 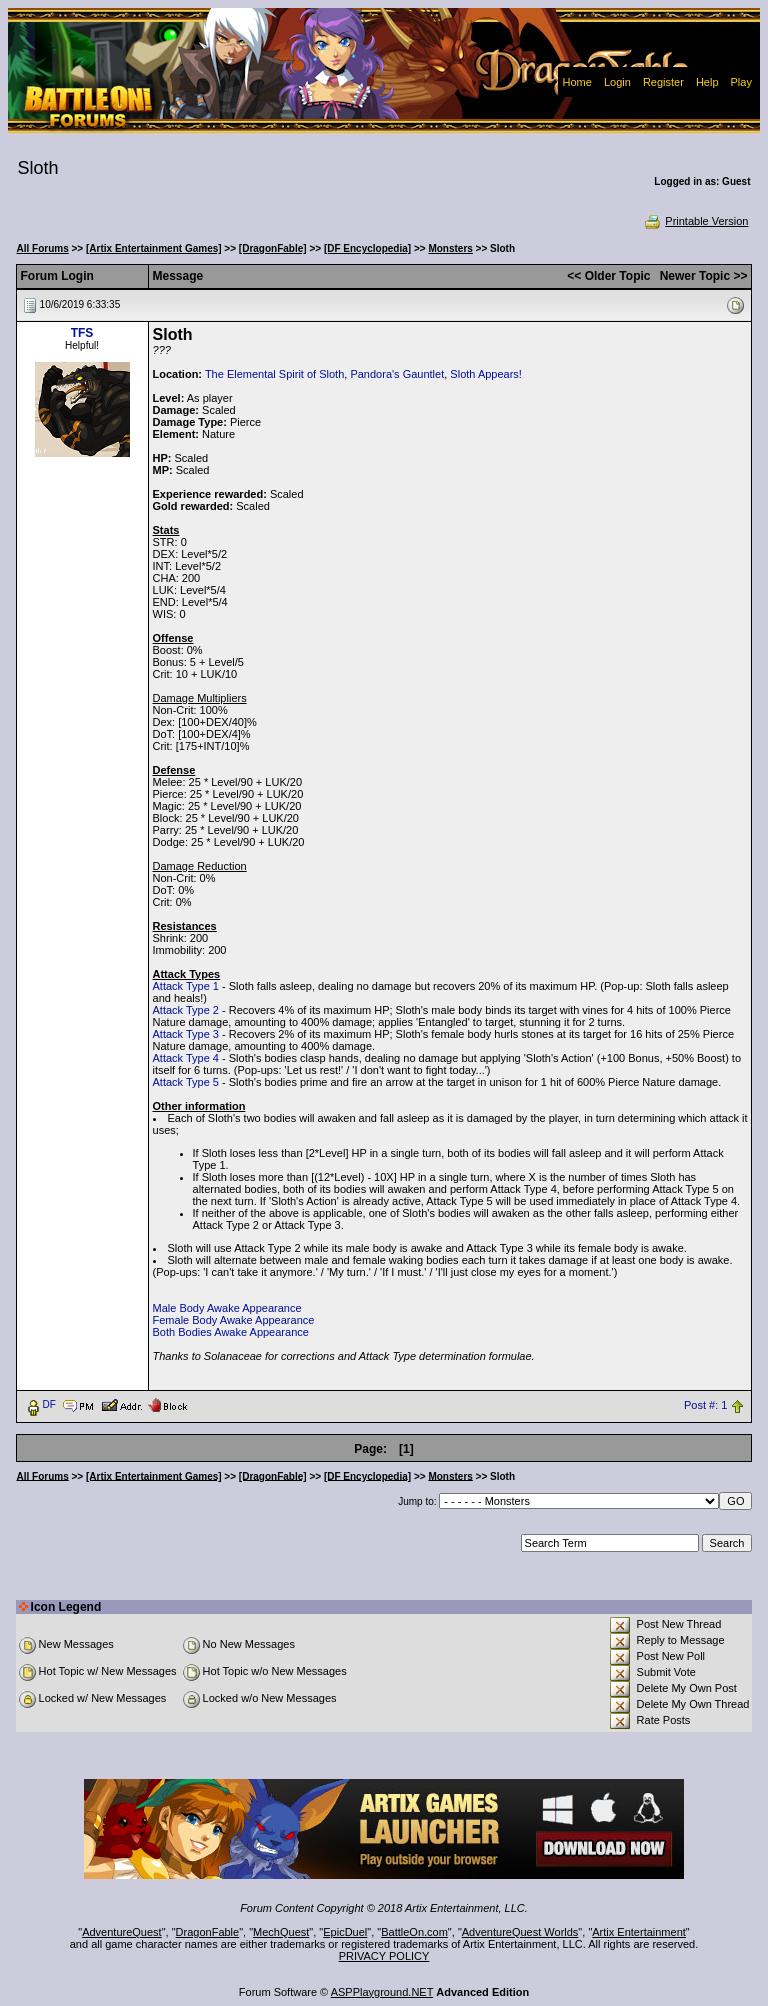 I want to click on Both Bodies Awake Appearance, so click(x=231, y=1332).